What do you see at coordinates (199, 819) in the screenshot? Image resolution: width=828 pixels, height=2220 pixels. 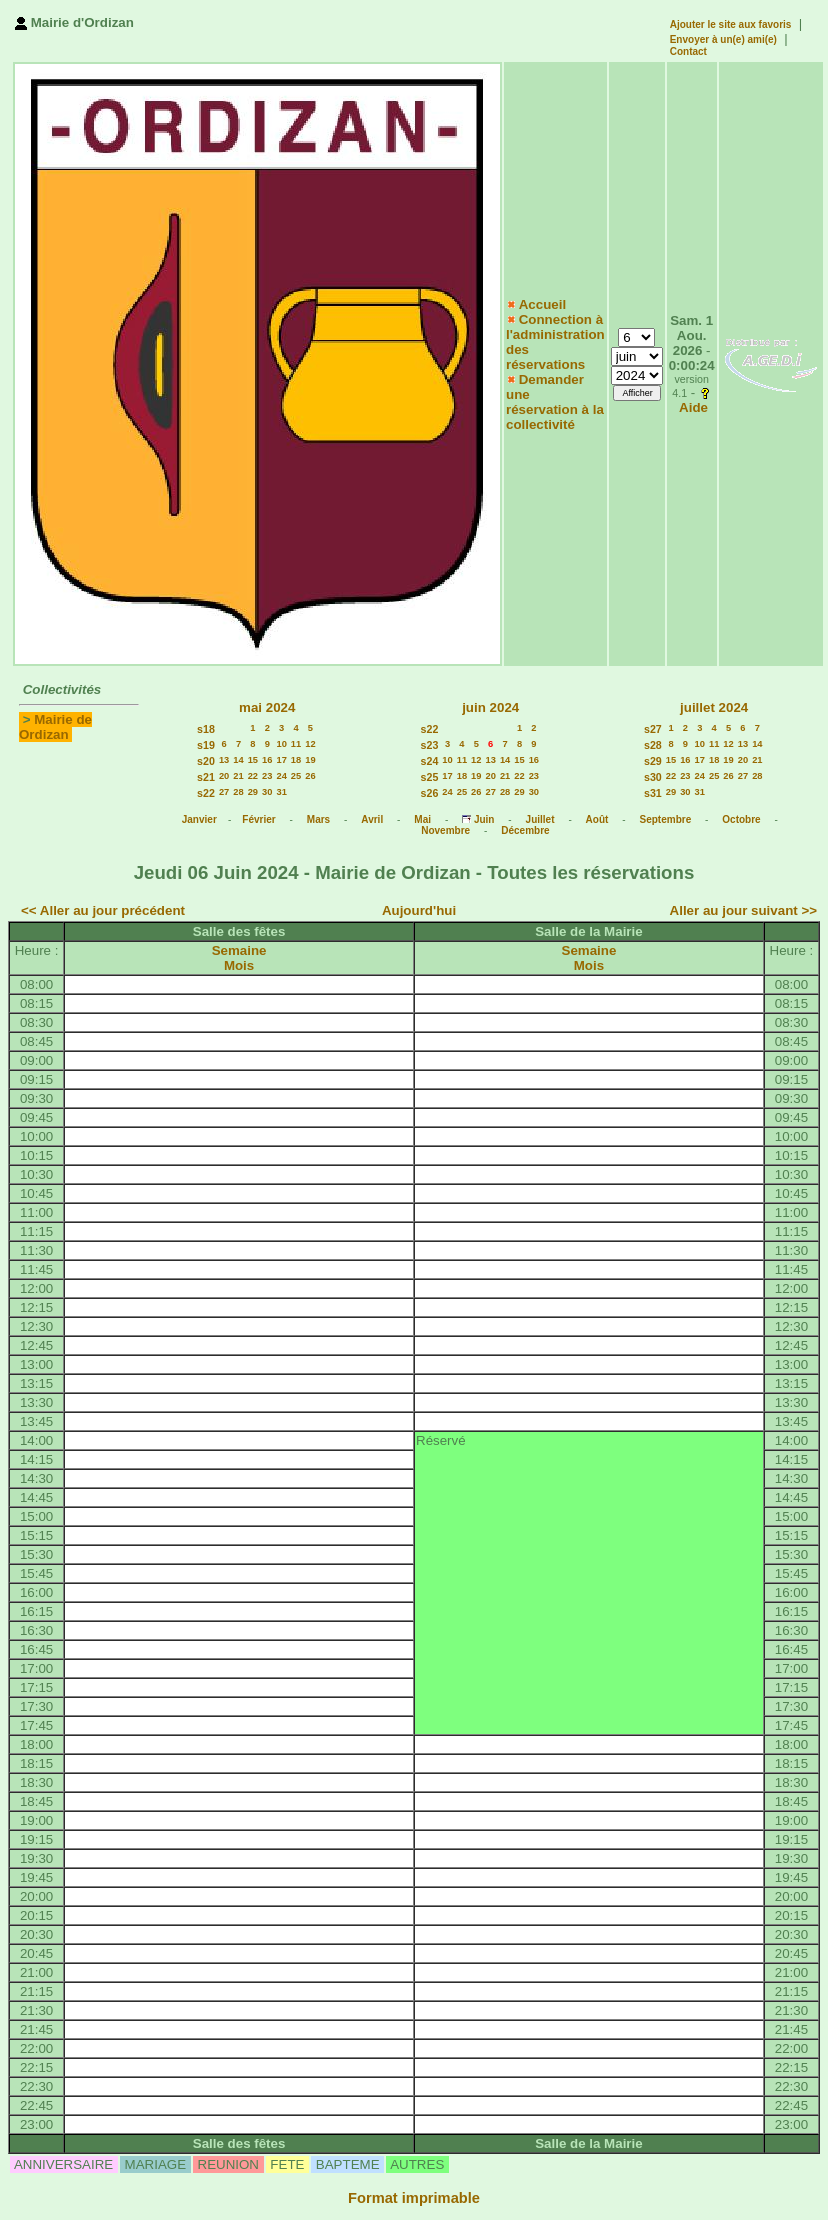 I see `Janvier` at bounding box center [199, 819].